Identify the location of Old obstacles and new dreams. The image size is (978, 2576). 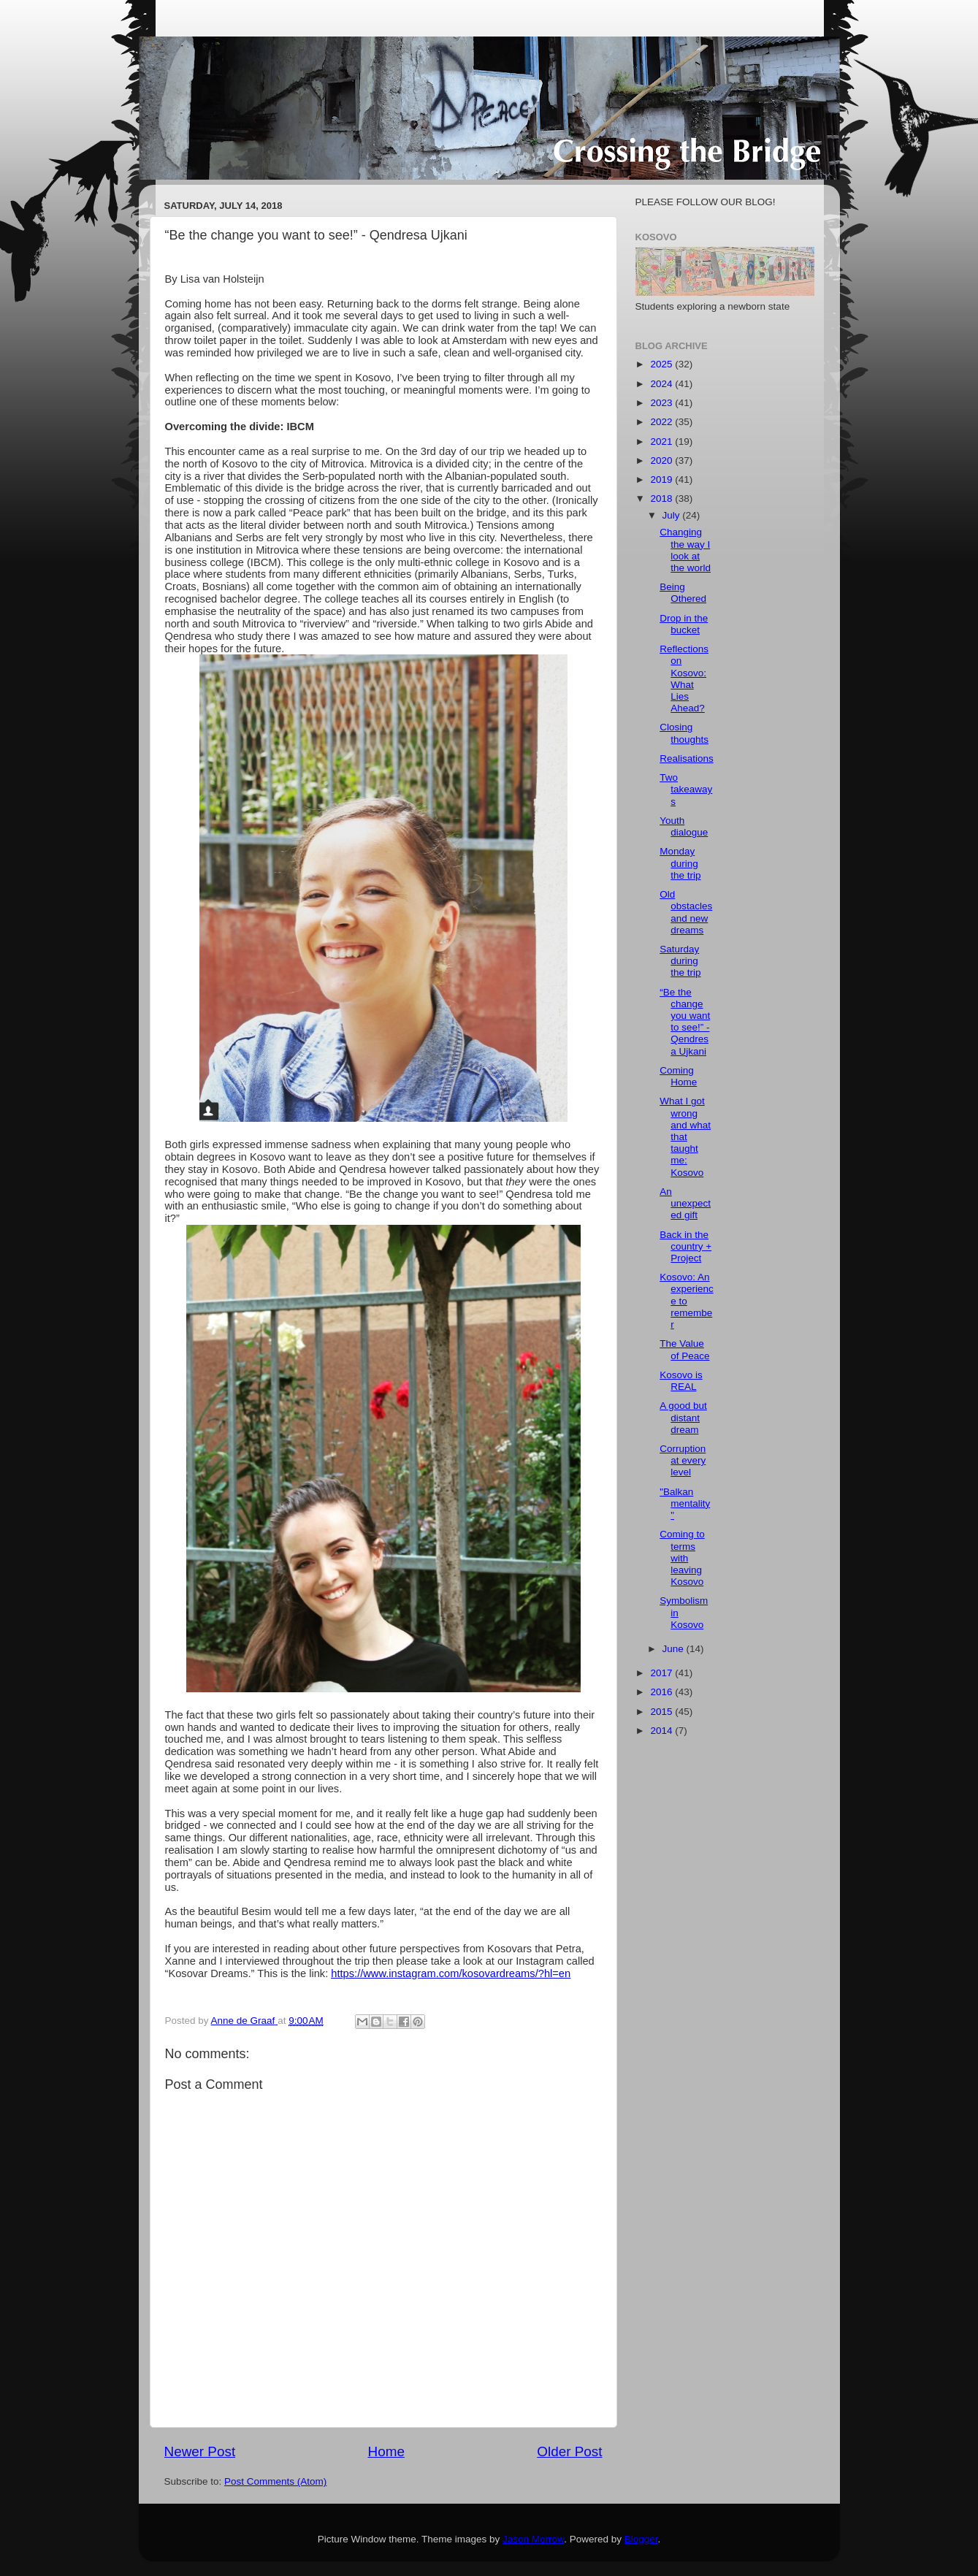
(686, 912).